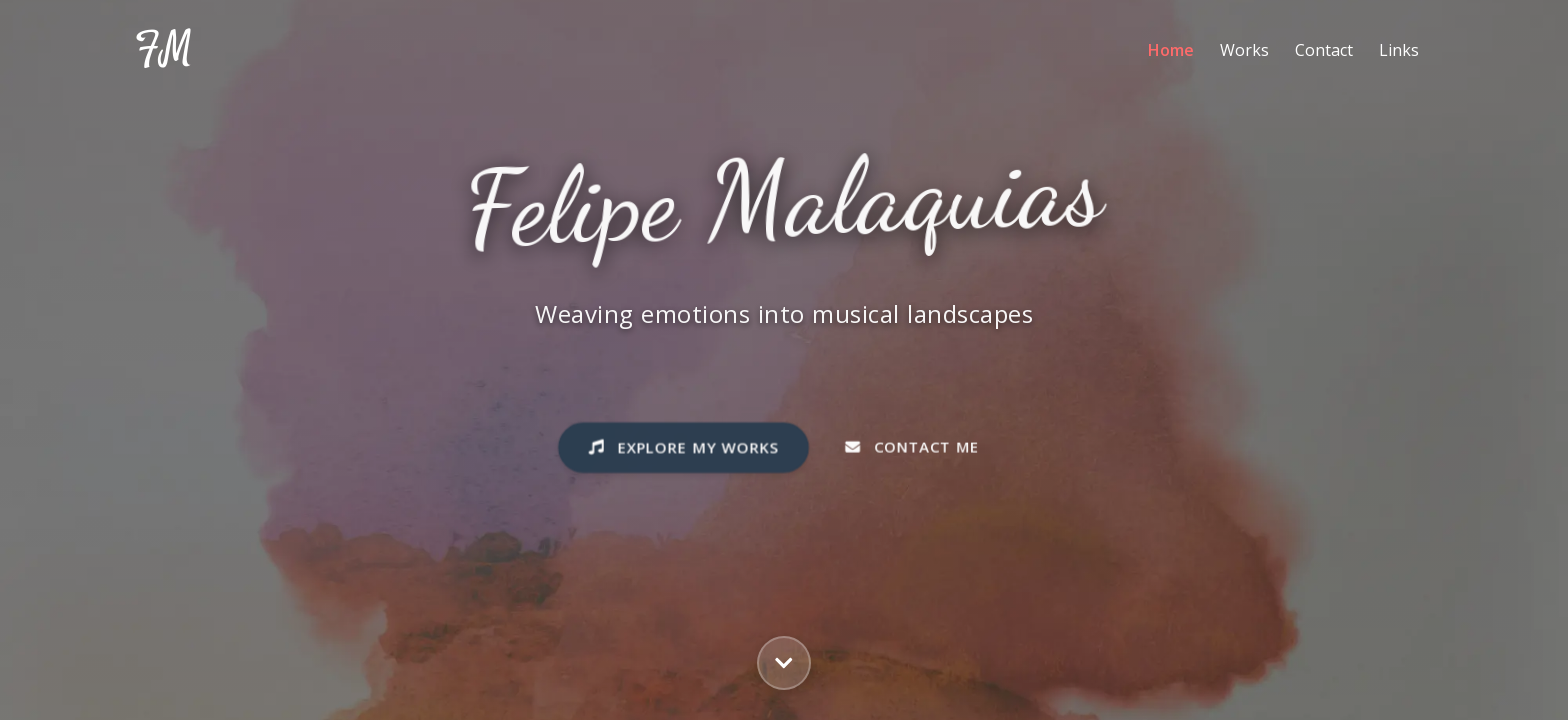 Image resolution: width=1568 pixels, height=720 pixels. I want to click on Works, so click(1244, 50).